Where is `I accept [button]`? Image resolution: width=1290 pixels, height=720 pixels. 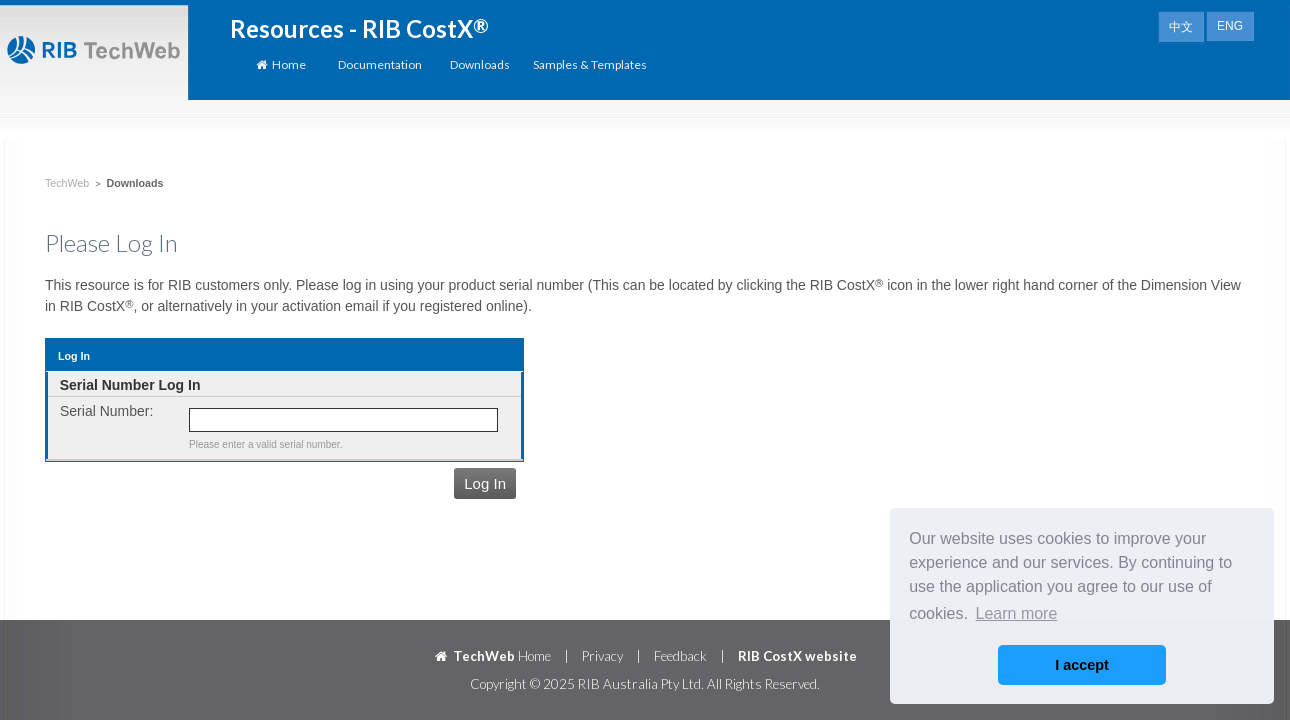 I accept [button] is located at coordinates (1082, 665).